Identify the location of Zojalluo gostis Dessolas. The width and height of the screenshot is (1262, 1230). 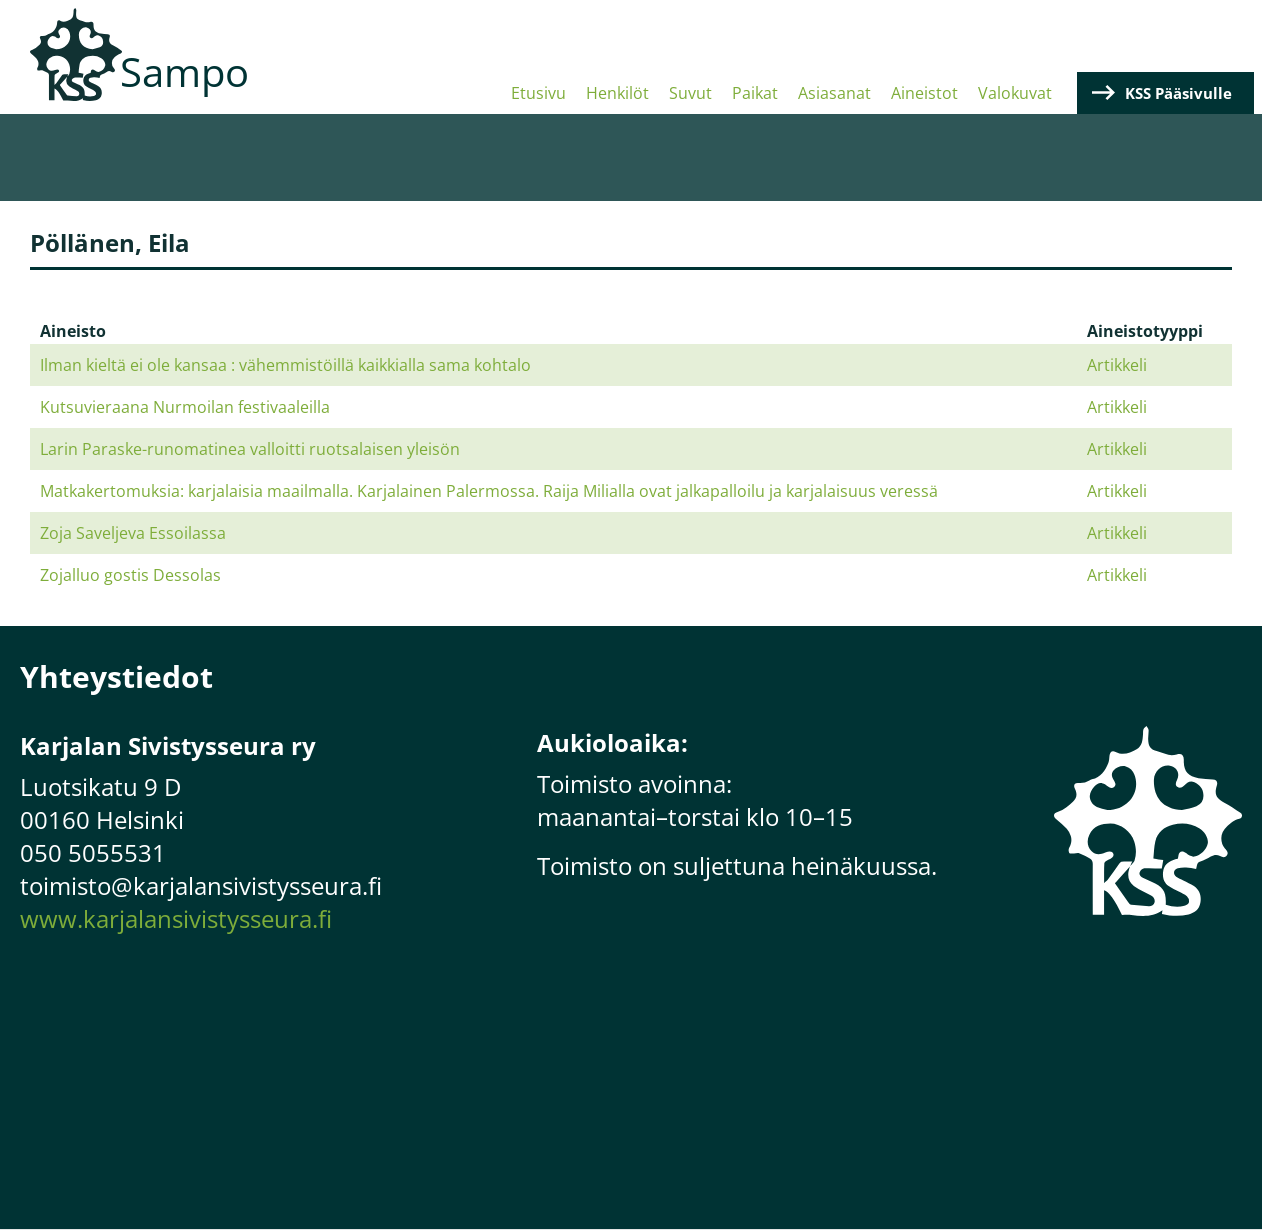
(130, 575).